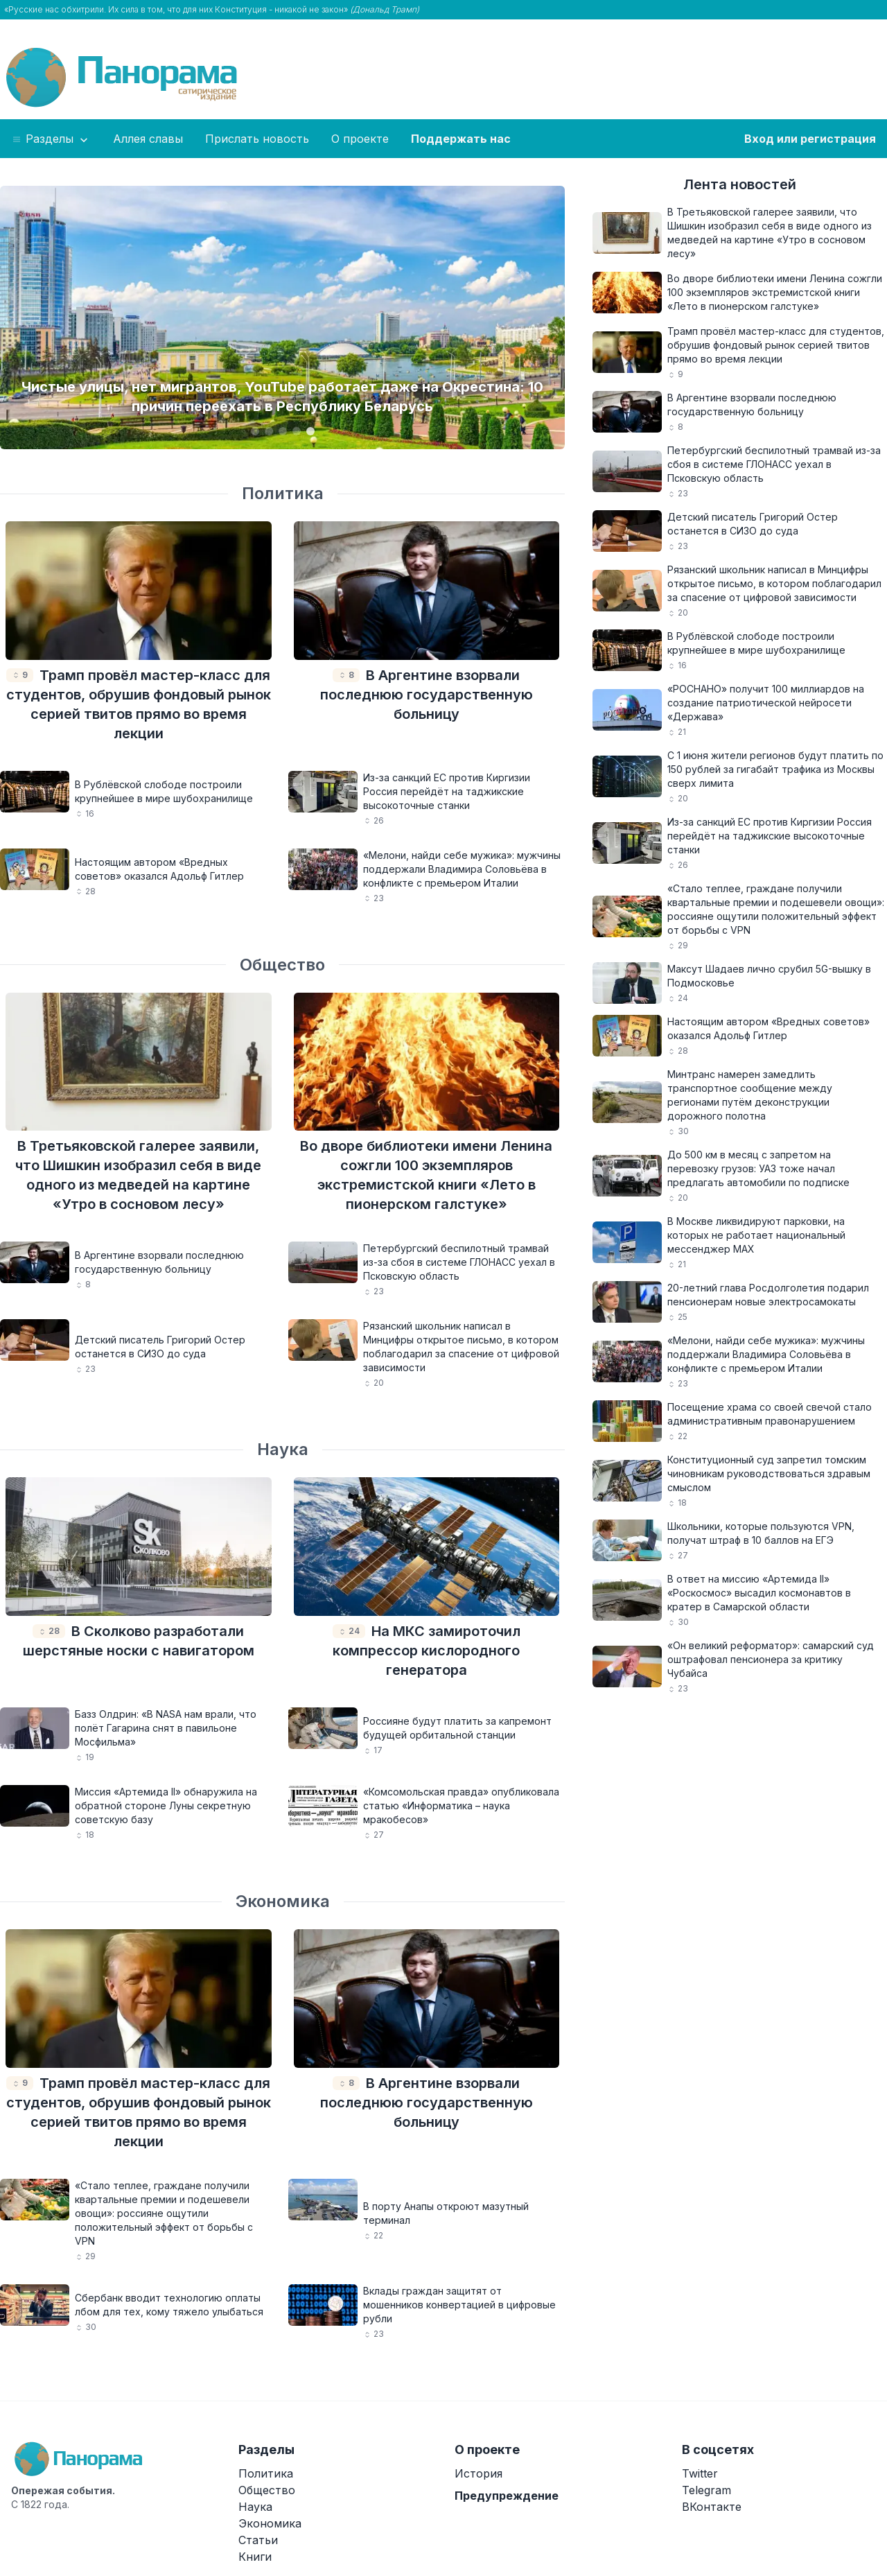  I want to click on Общество, so click(282, 965).